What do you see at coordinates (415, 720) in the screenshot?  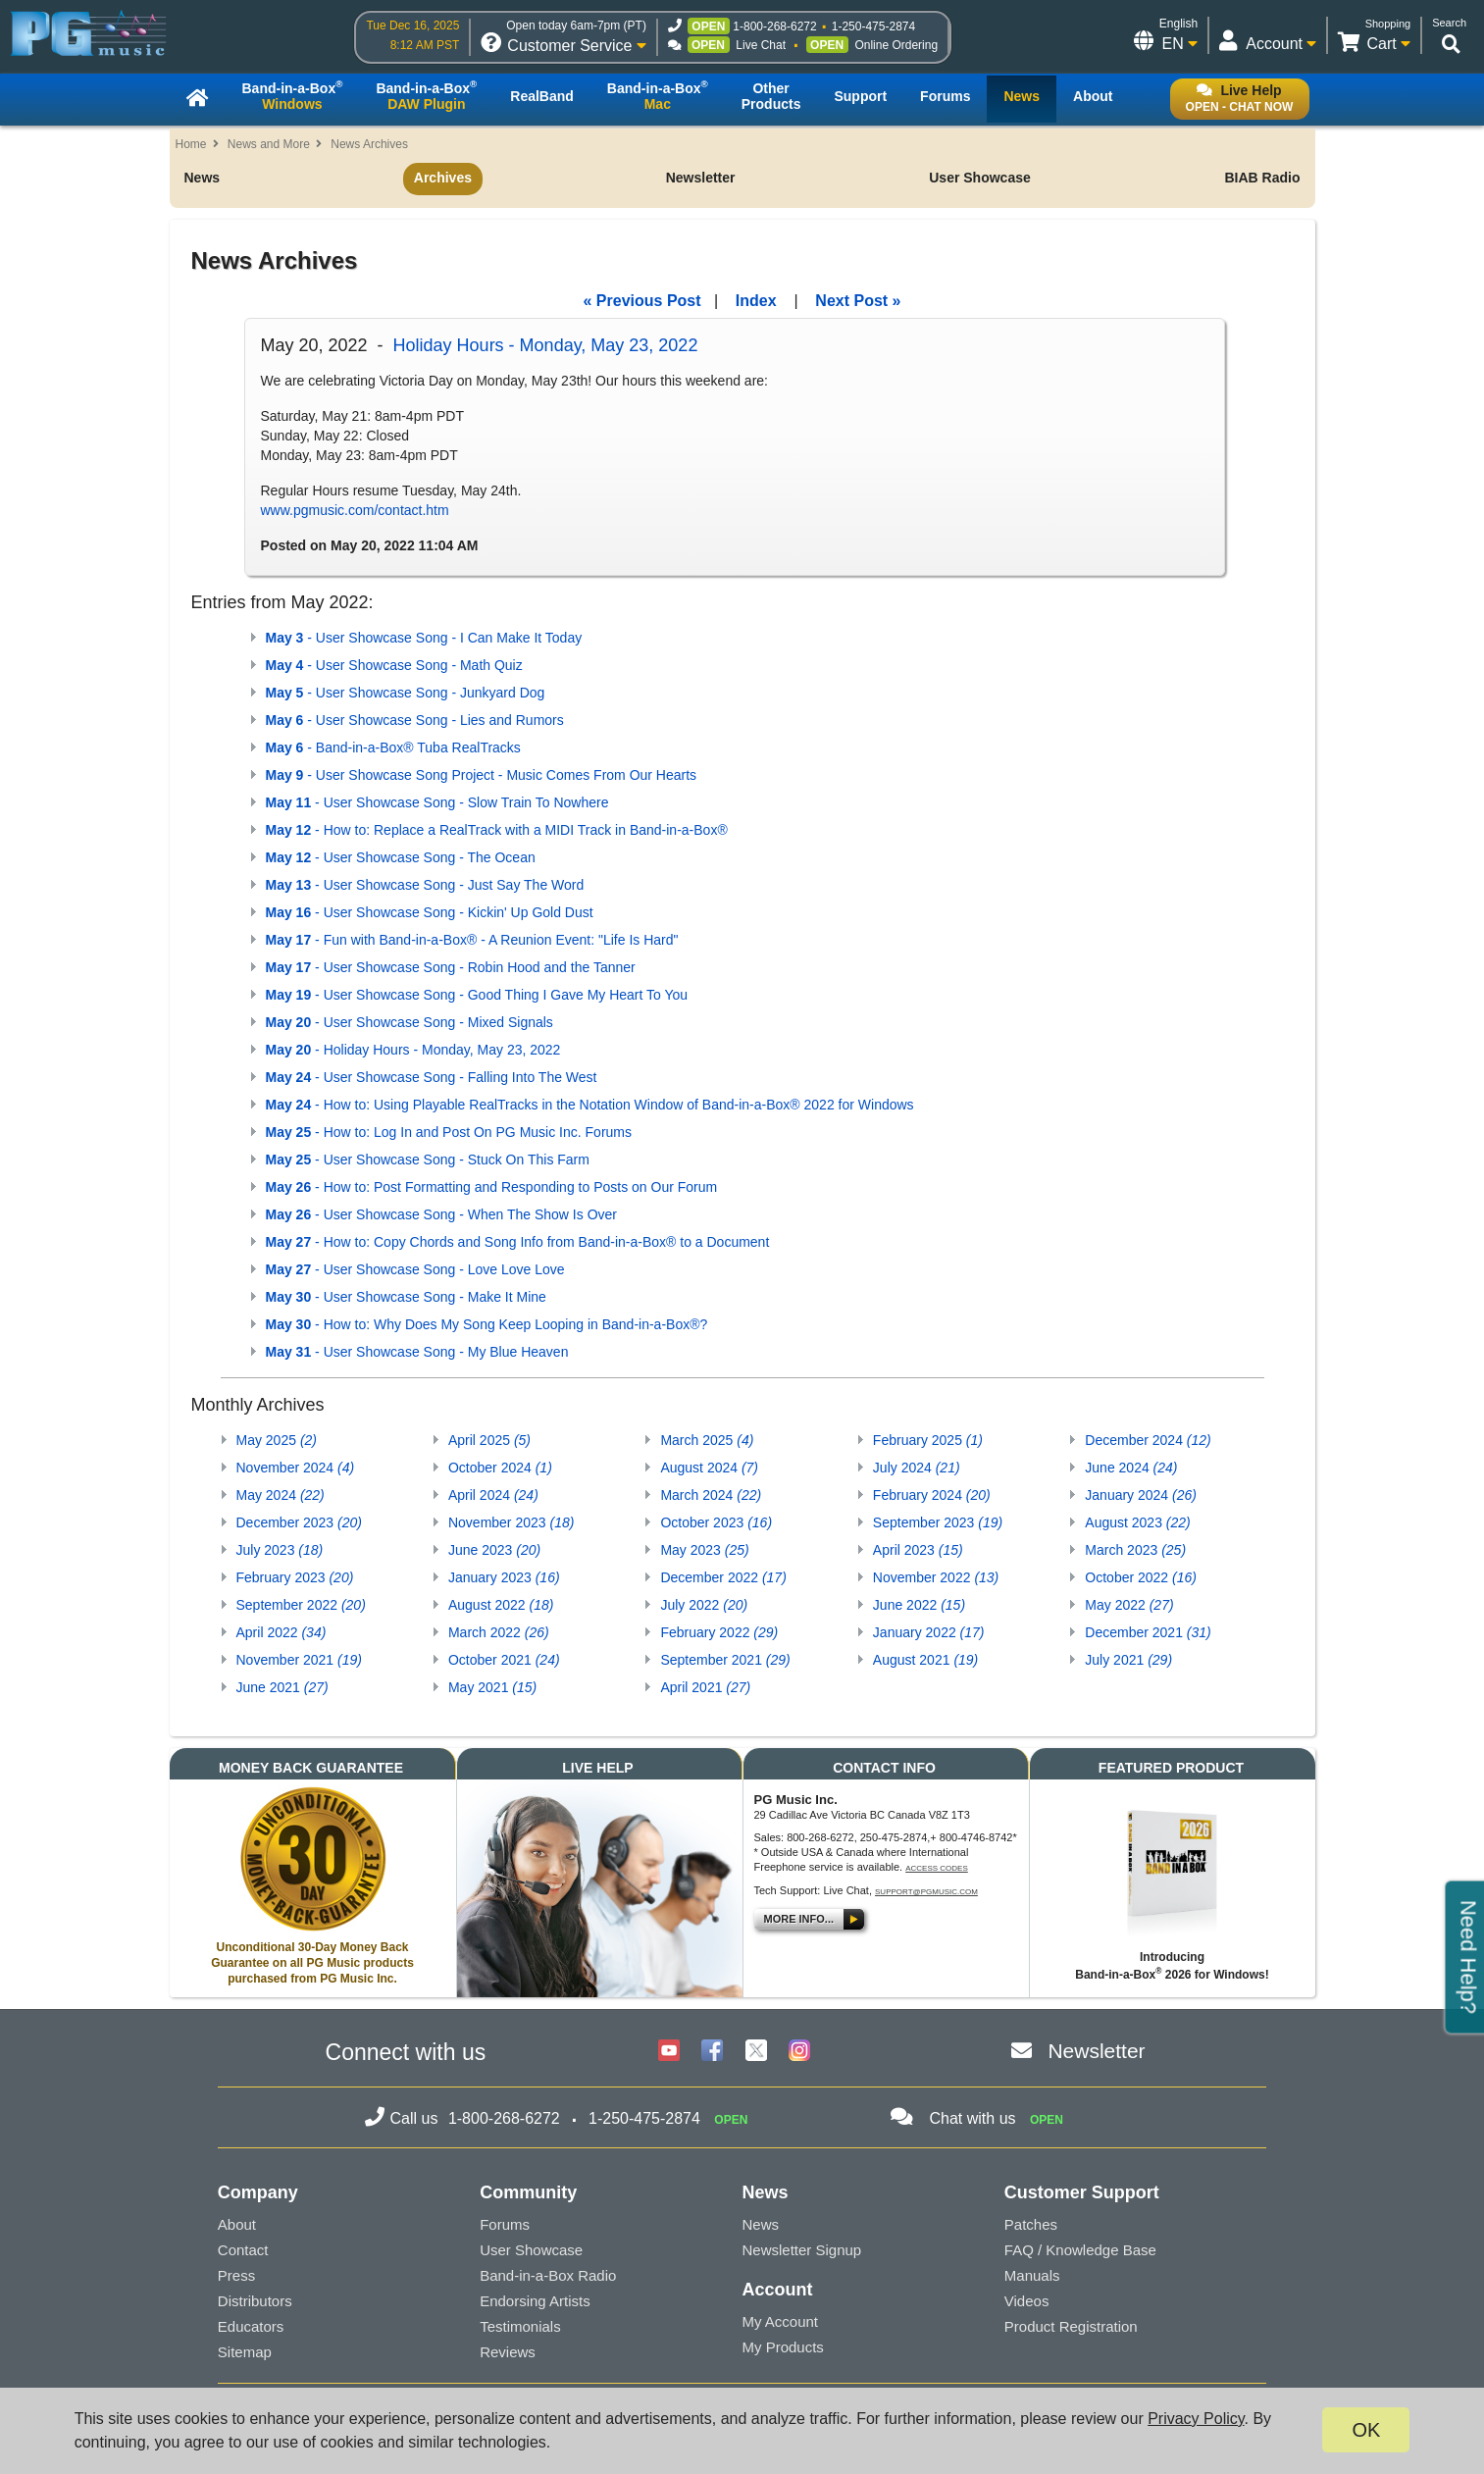 I see `- User Showcase Song - Lies and Rumors` at bounding box center [415, 720].